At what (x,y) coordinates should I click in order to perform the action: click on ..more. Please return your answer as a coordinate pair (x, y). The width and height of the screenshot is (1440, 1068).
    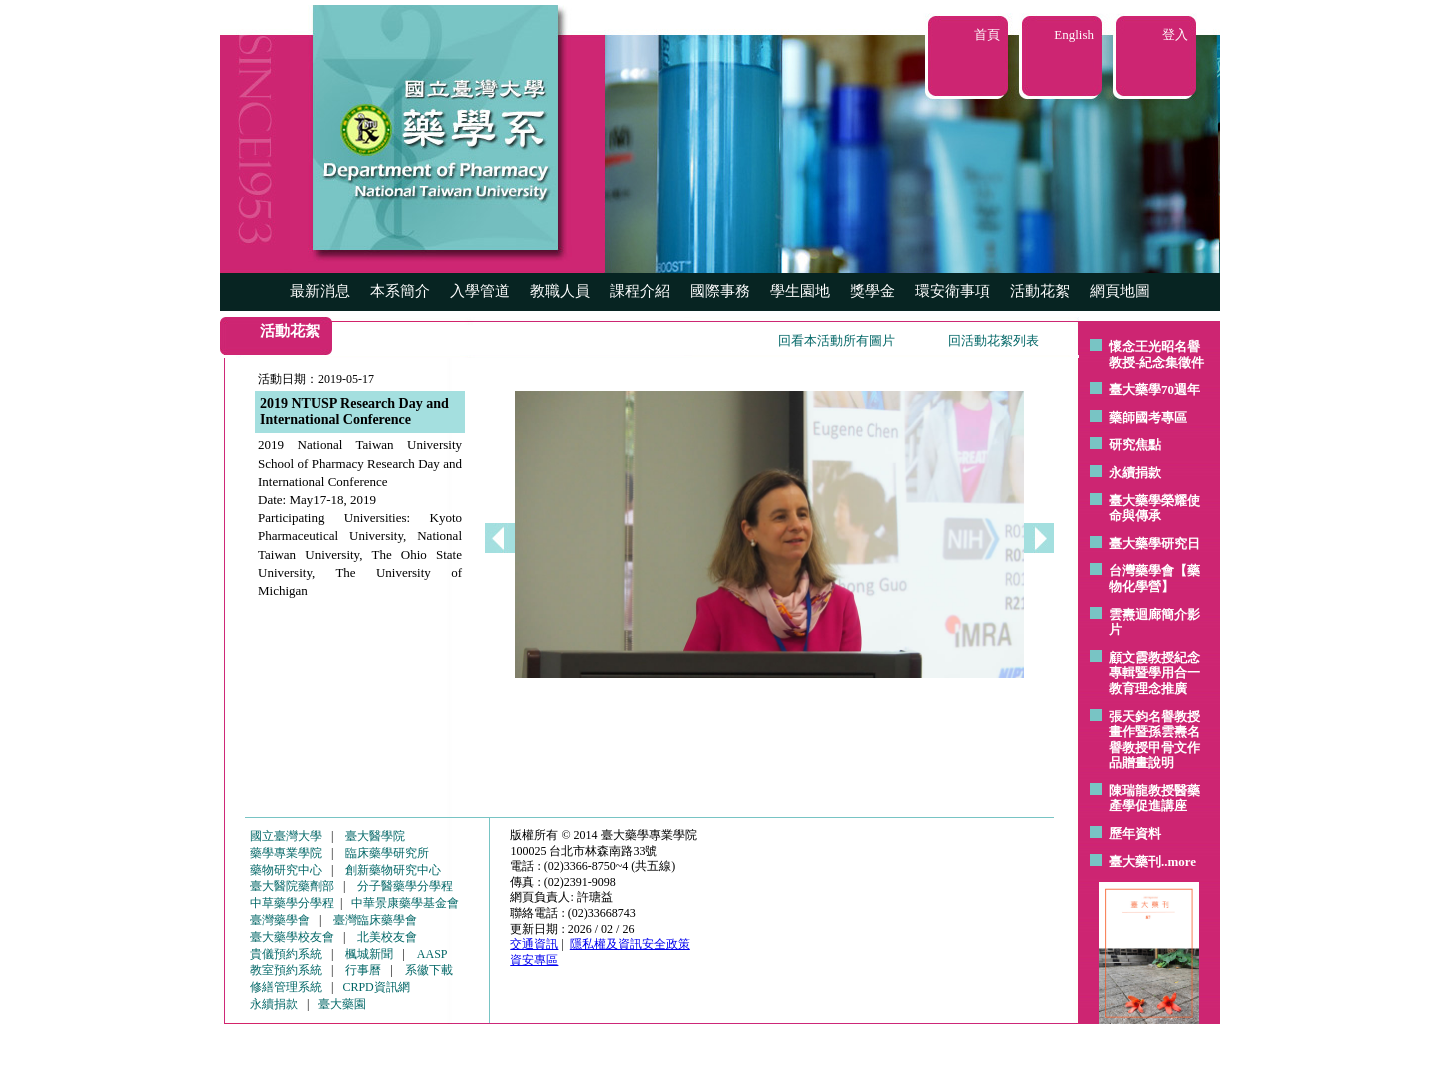
    Looking at the image, I should click on (1178, 861).